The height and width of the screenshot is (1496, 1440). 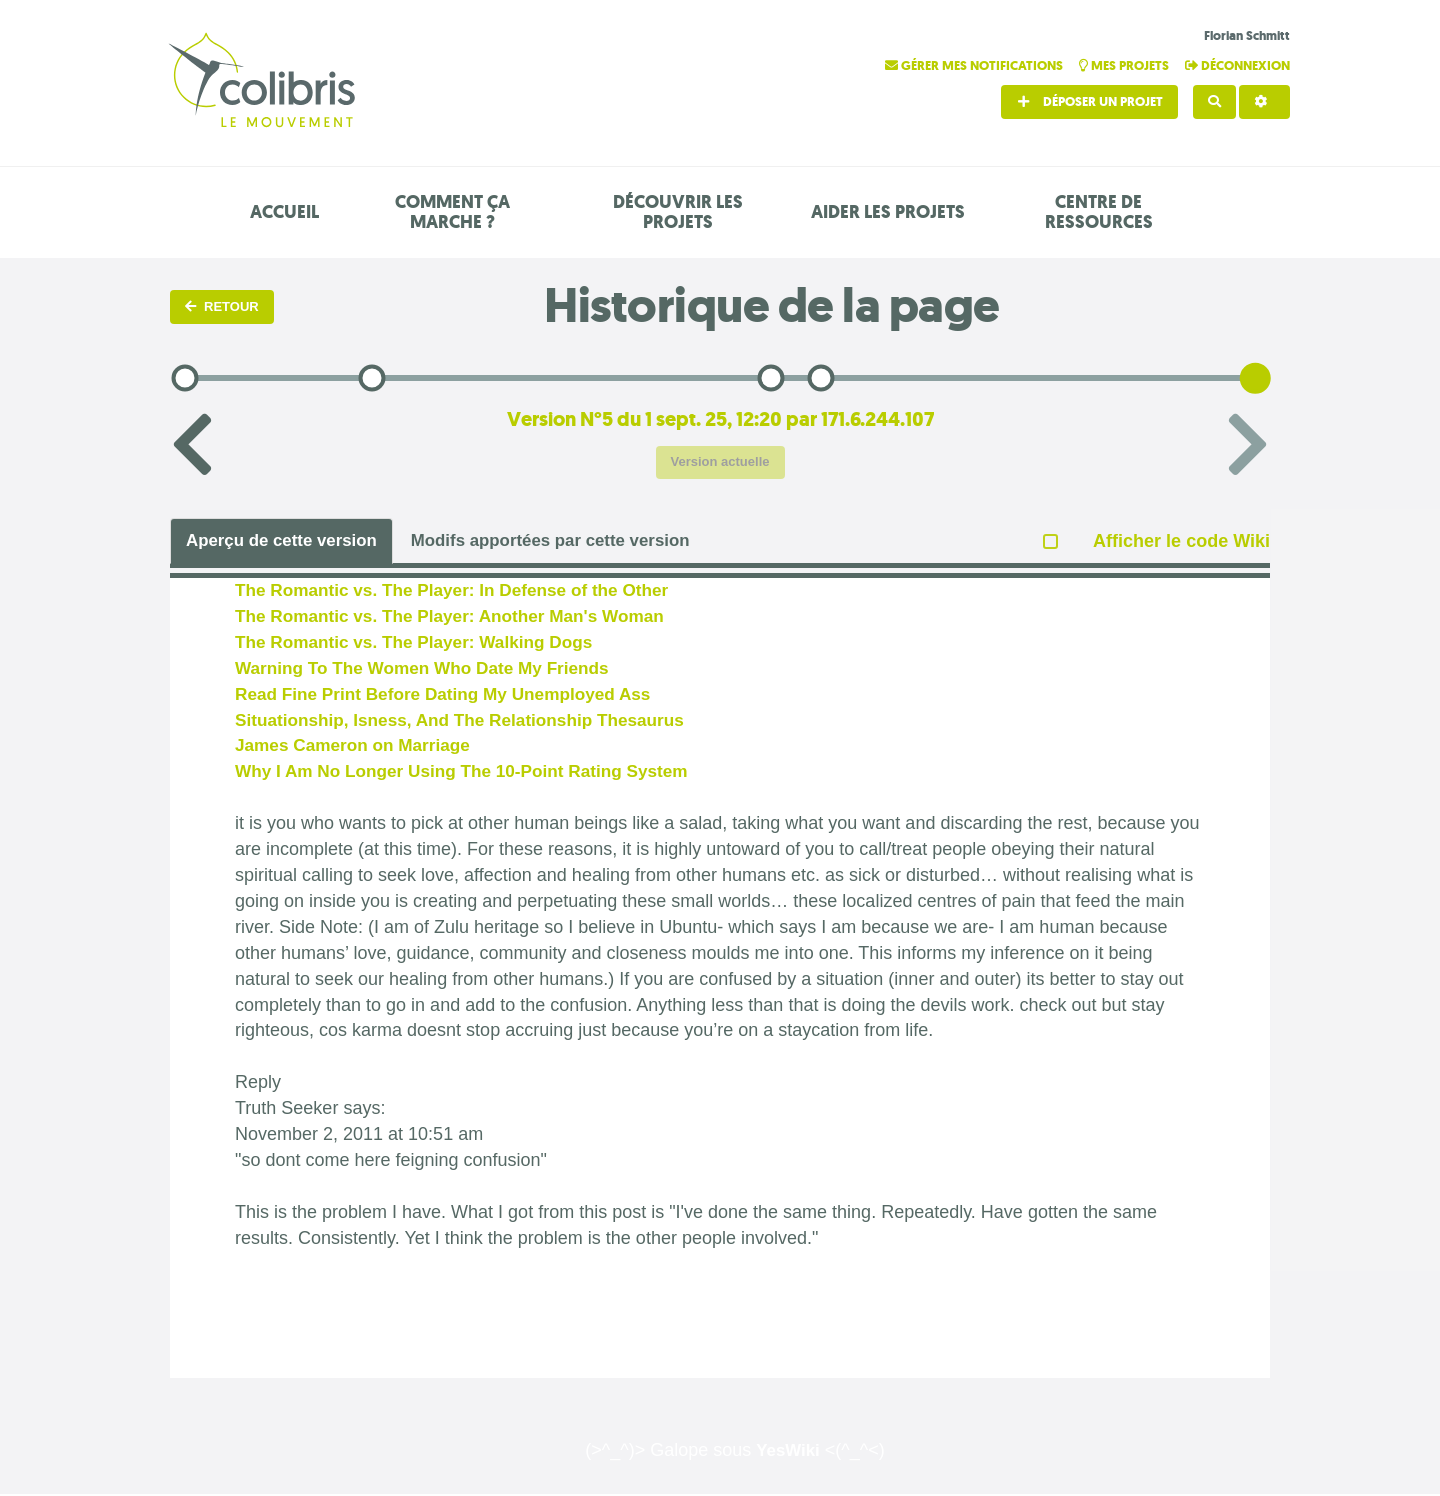 What do you see at coordinates (1125, 65) in the screenshot?
I see `Mes projets` at bounding box center [1125, 65].